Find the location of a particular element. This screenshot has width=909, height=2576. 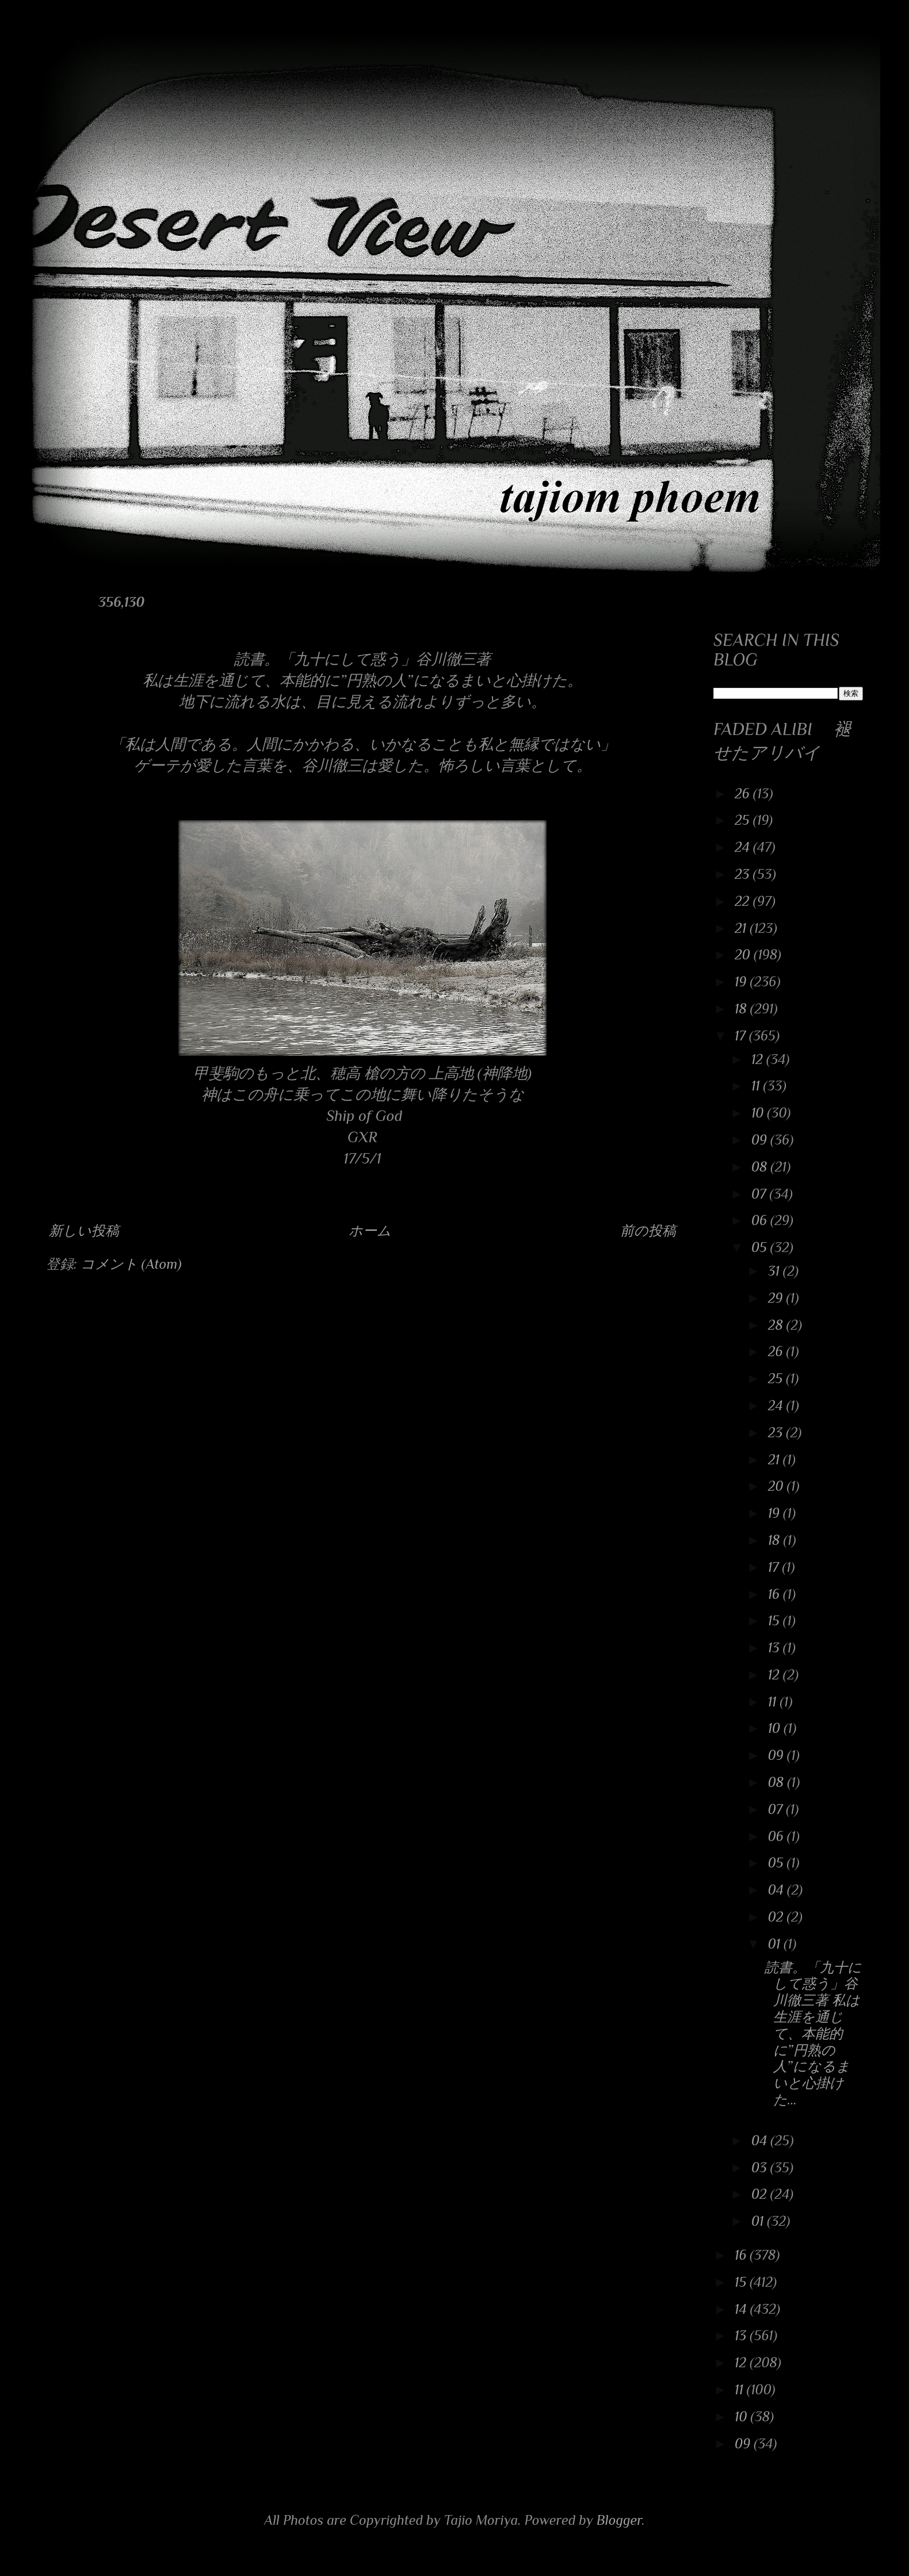

03 is located at coordinates (760, 2167).